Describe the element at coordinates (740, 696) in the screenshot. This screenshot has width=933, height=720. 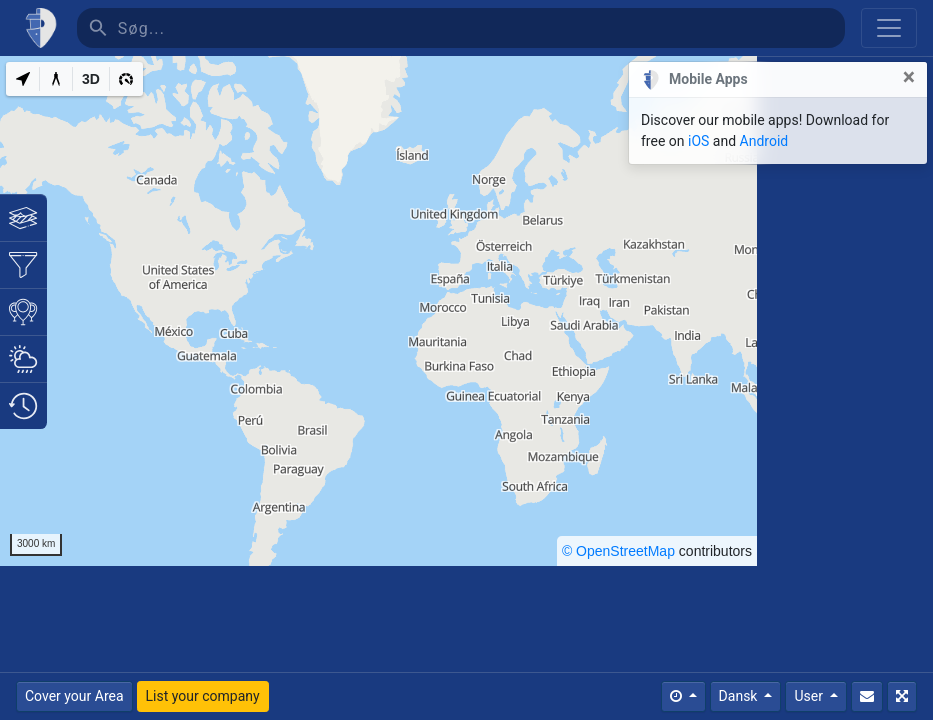
I see `Dansk` at that location.